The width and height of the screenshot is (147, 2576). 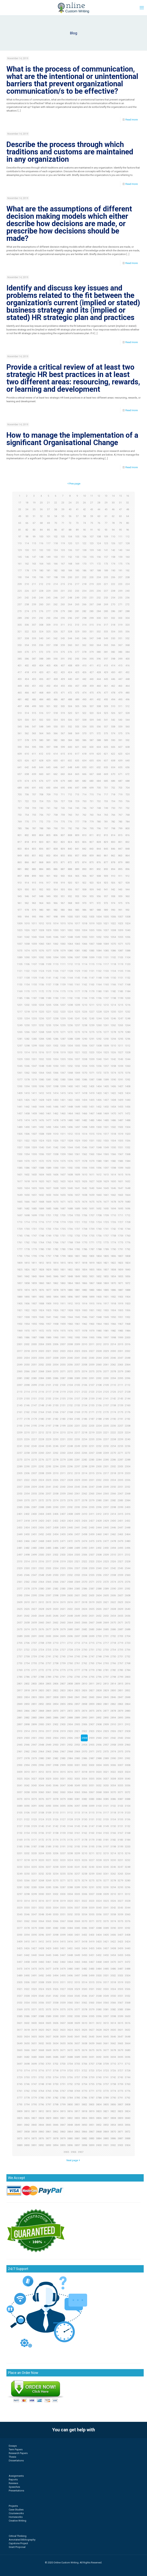 I want to click on 167, so click(x=63, y=563).